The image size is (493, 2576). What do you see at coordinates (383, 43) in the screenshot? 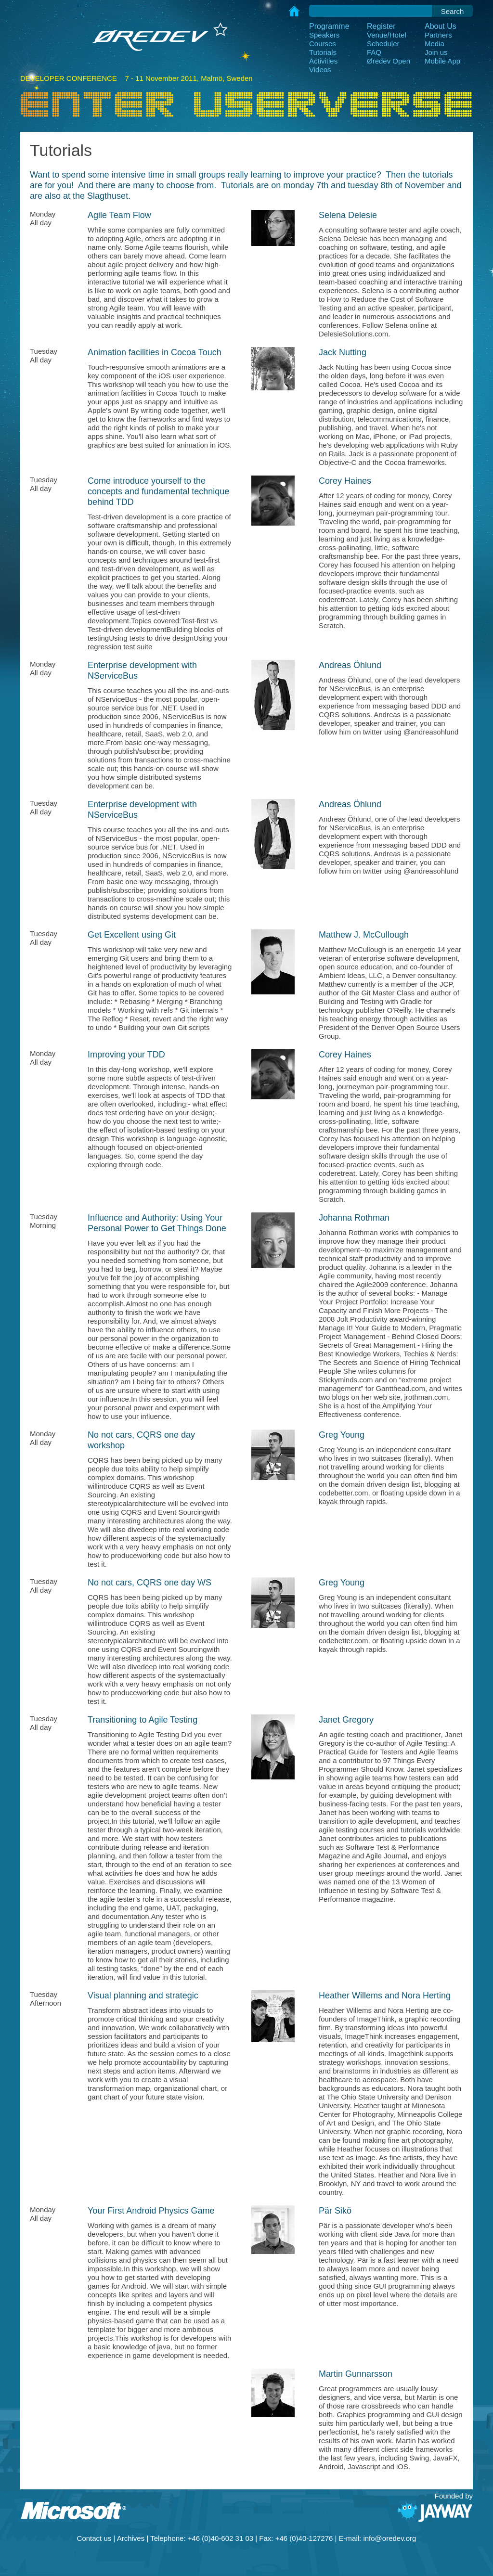
I see `Scheduler` at bounding box center [383, 43].